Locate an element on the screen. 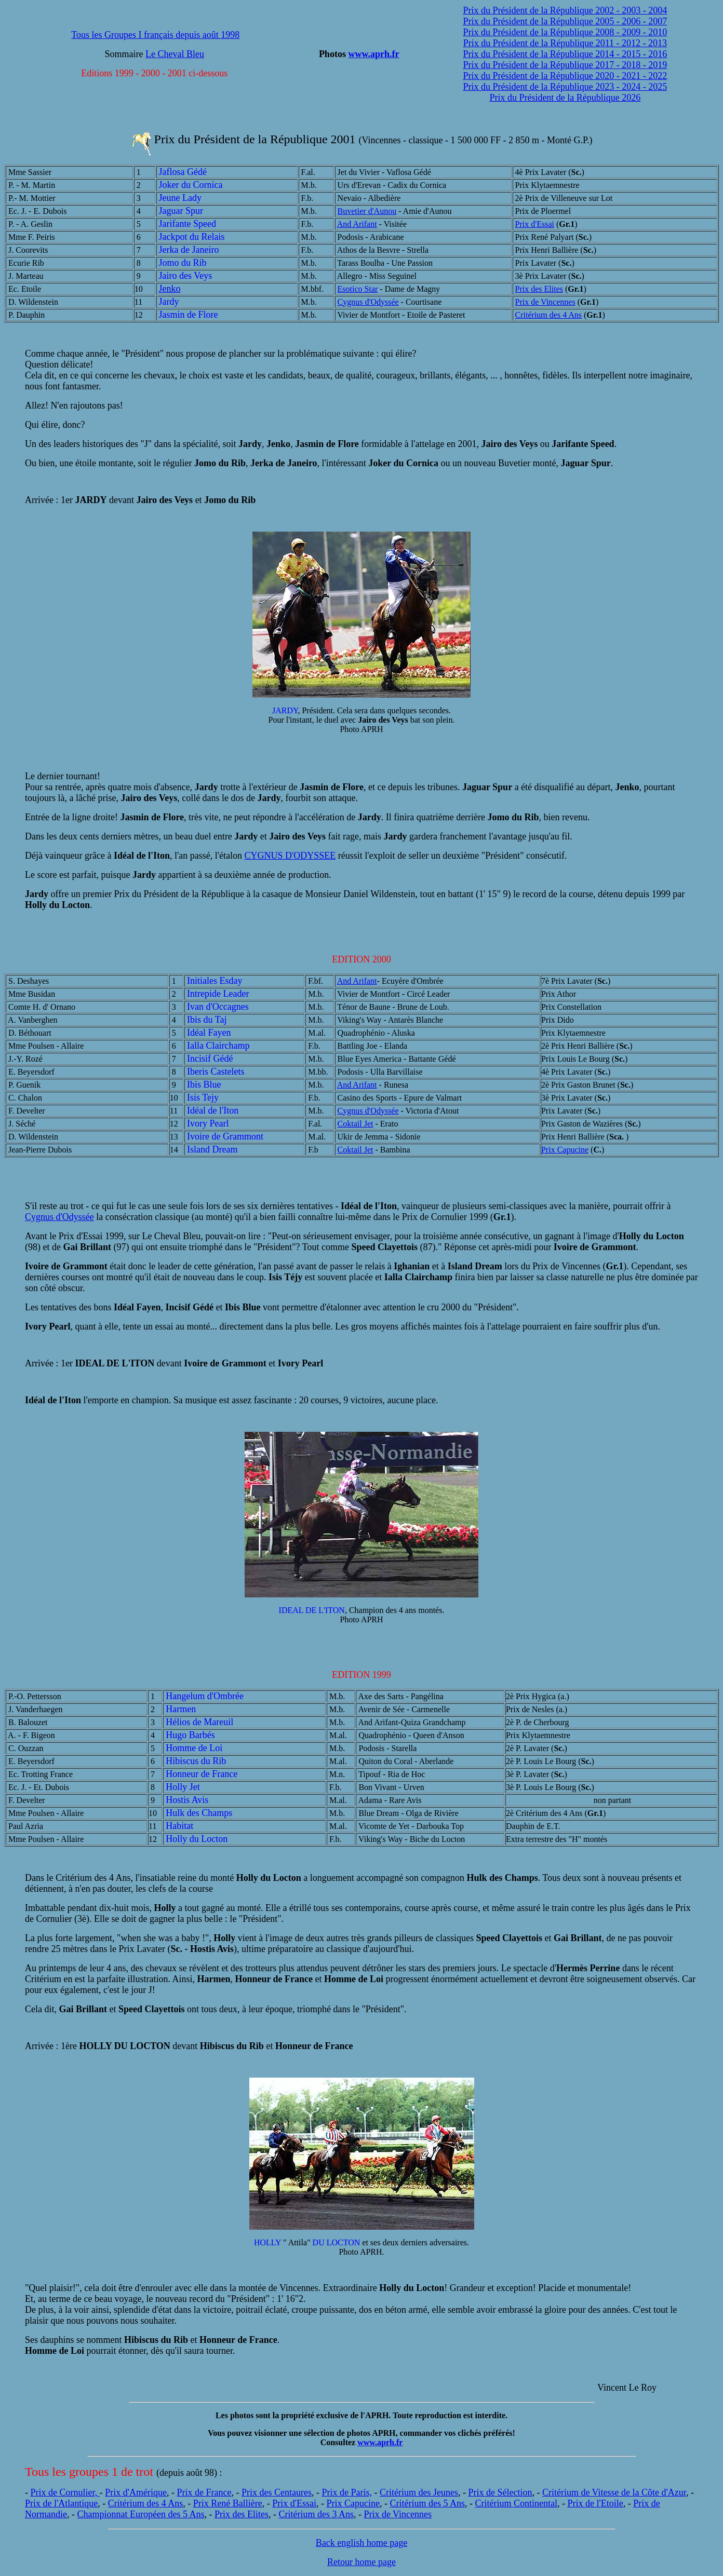 Image resolution: width=723 pixels, height=2576 pixels. Prix Capucine is located at coordinates (564, 1149).